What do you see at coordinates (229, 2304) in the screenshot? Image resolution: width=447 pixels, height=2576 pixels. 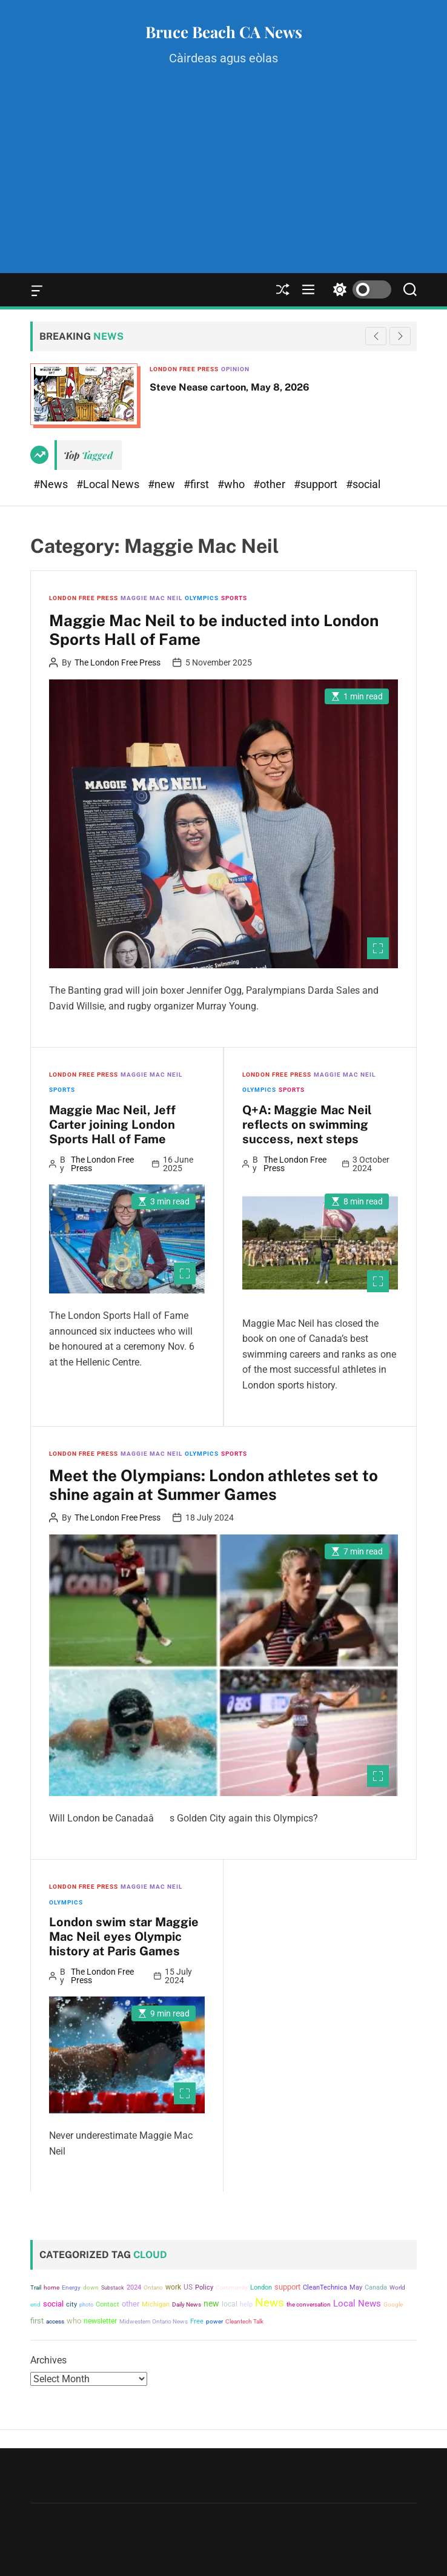 I see `local [local (7,081 items)]` at bounding box center [229, 2304].